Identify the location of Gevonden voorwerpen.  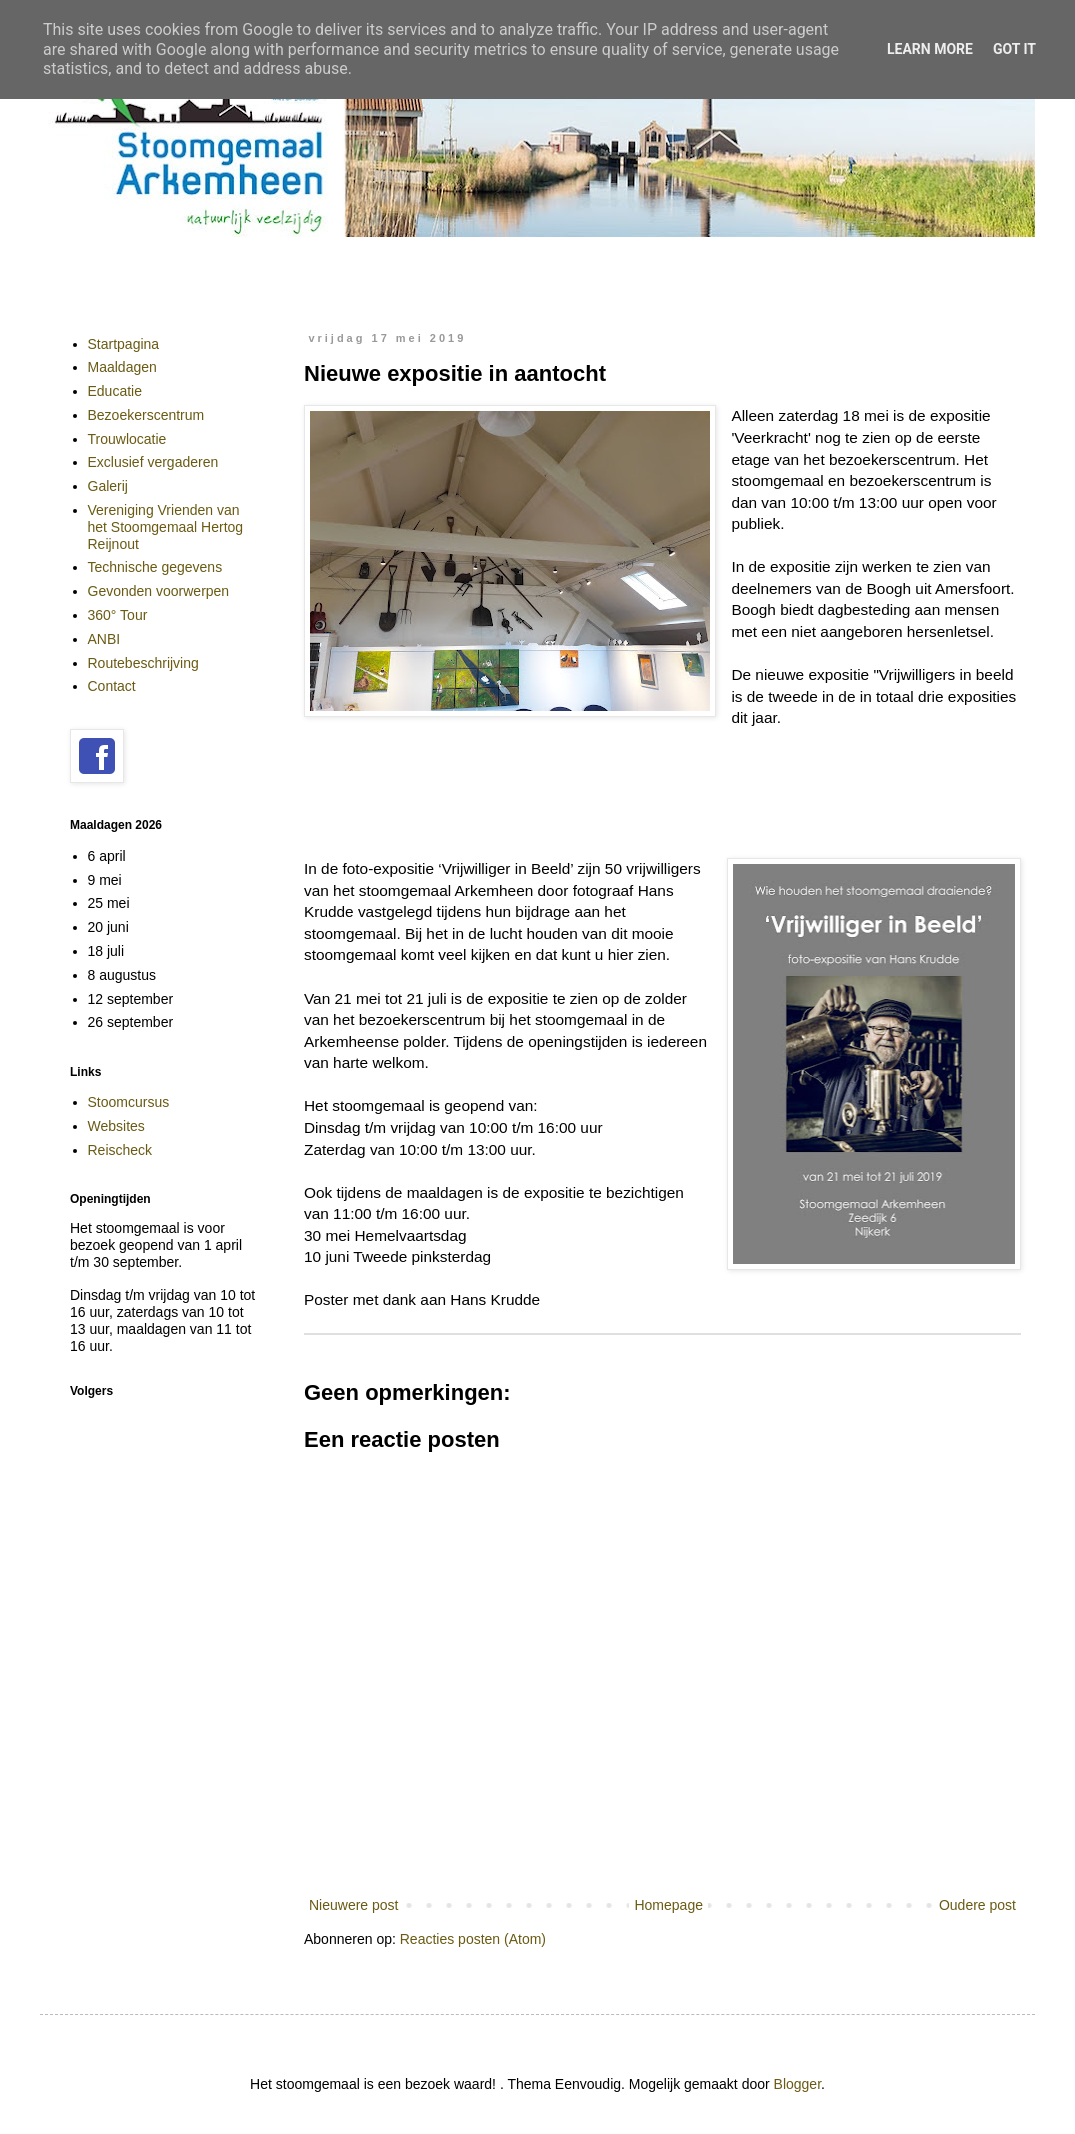
(159, 591).